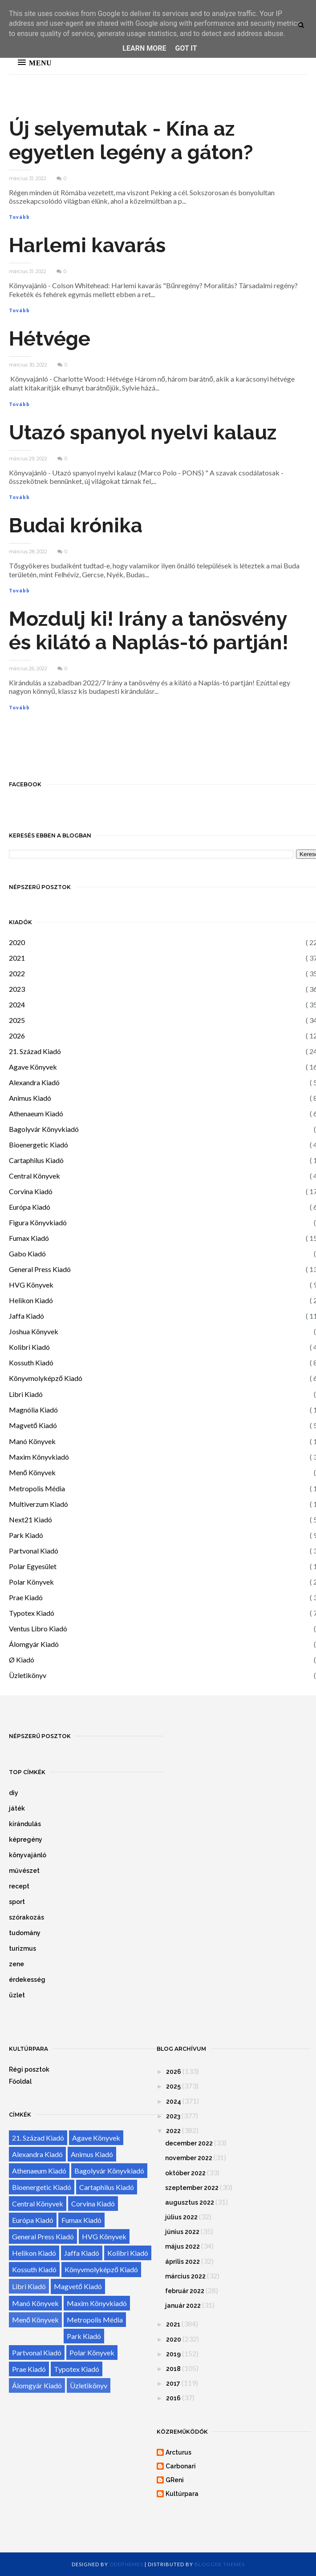 The image size is (316, 2576). Describe the element at coordinates (27, 1253) in the screenshot. I see `Gabo Kiadó` at that location.